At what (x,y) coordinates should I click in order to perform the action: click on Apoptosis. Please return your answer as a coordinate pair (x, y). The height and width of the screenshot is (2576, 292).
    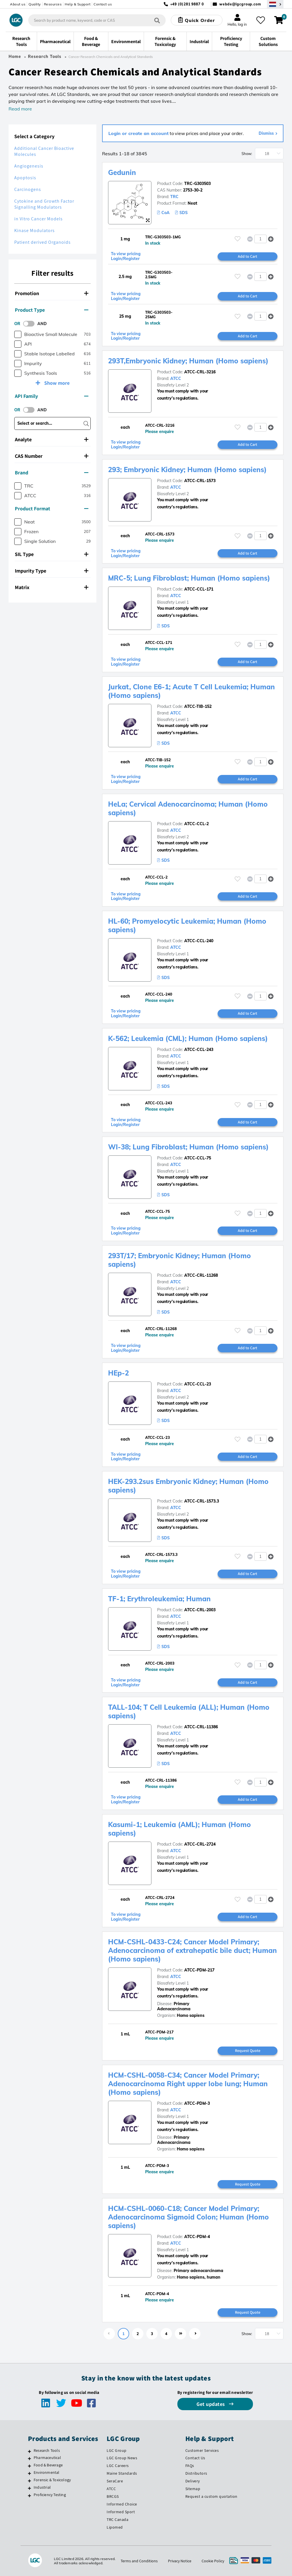
    Looking at the image, I should click on (25, 178).